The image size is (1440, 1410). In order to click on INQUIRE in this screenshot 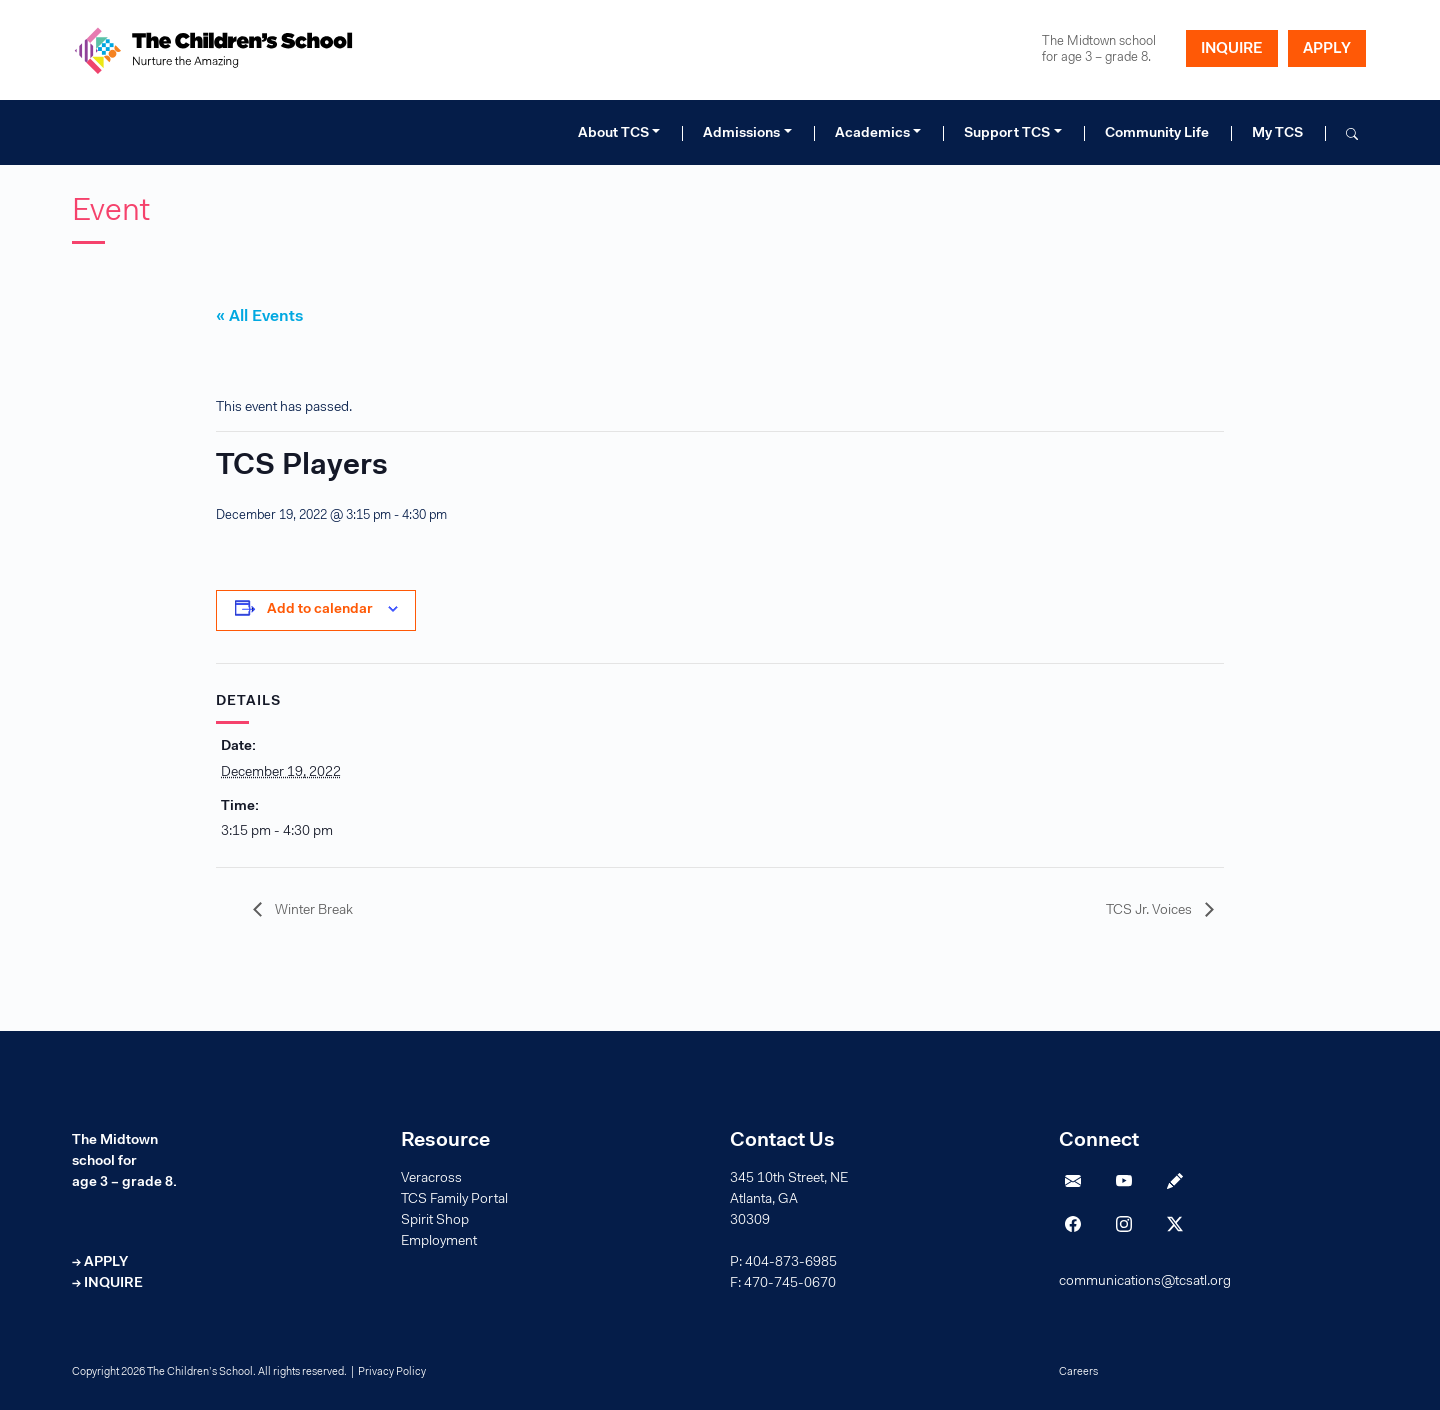, I will do `click(1232, 49)`.